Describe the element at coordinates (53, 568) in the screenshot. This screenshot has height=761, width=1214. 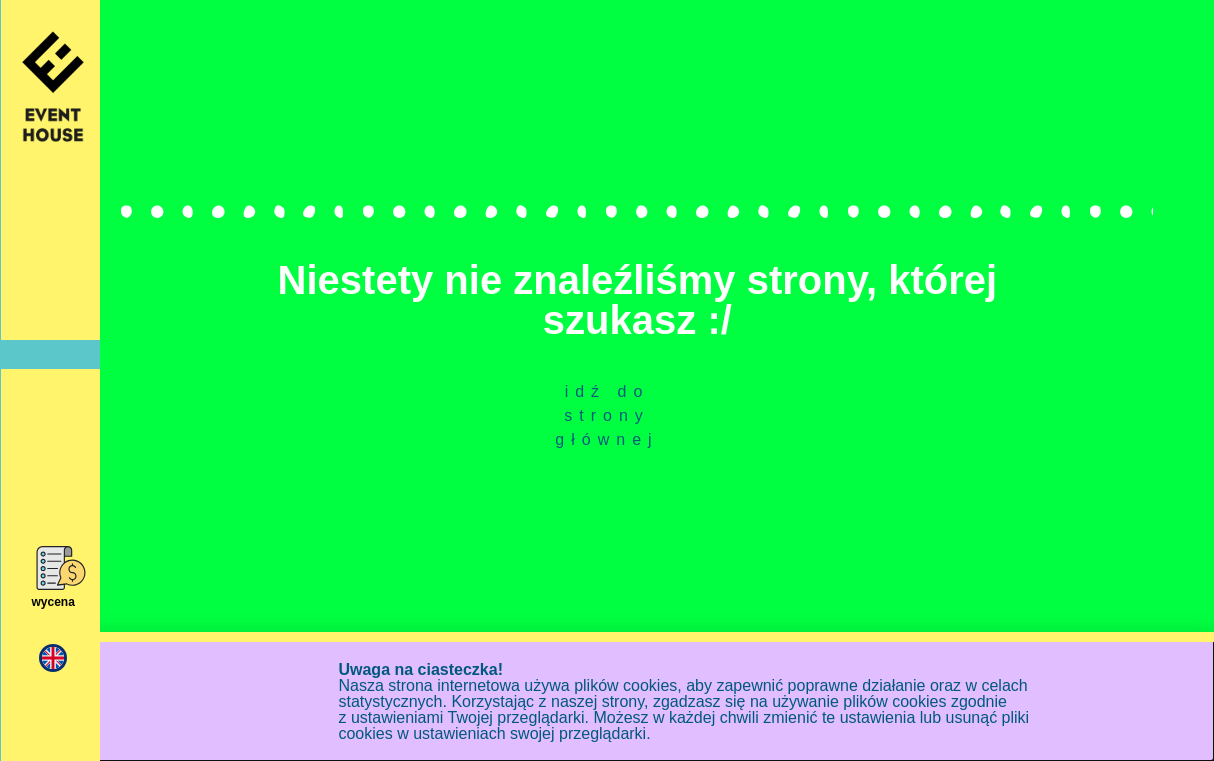
I see `[wycena]` at that location.